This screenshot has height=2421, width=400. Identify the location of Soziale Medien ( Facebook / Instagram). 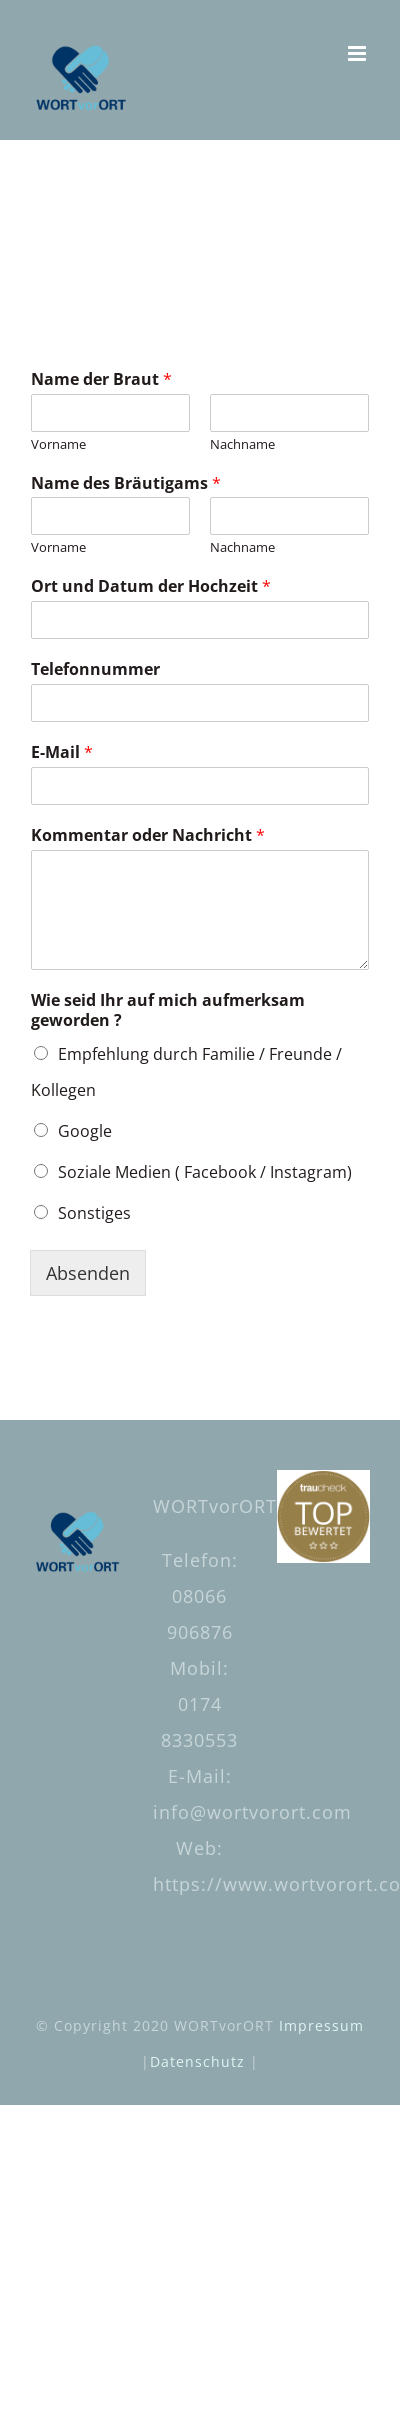
(205, 1172).